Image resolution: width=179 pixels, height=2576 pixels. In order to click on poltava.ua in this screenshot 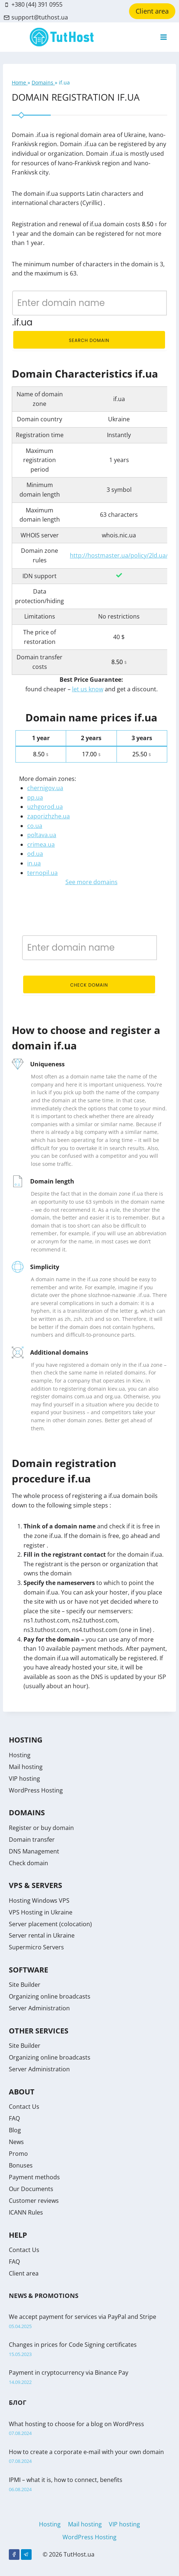, I will do `click(41, 835)`.